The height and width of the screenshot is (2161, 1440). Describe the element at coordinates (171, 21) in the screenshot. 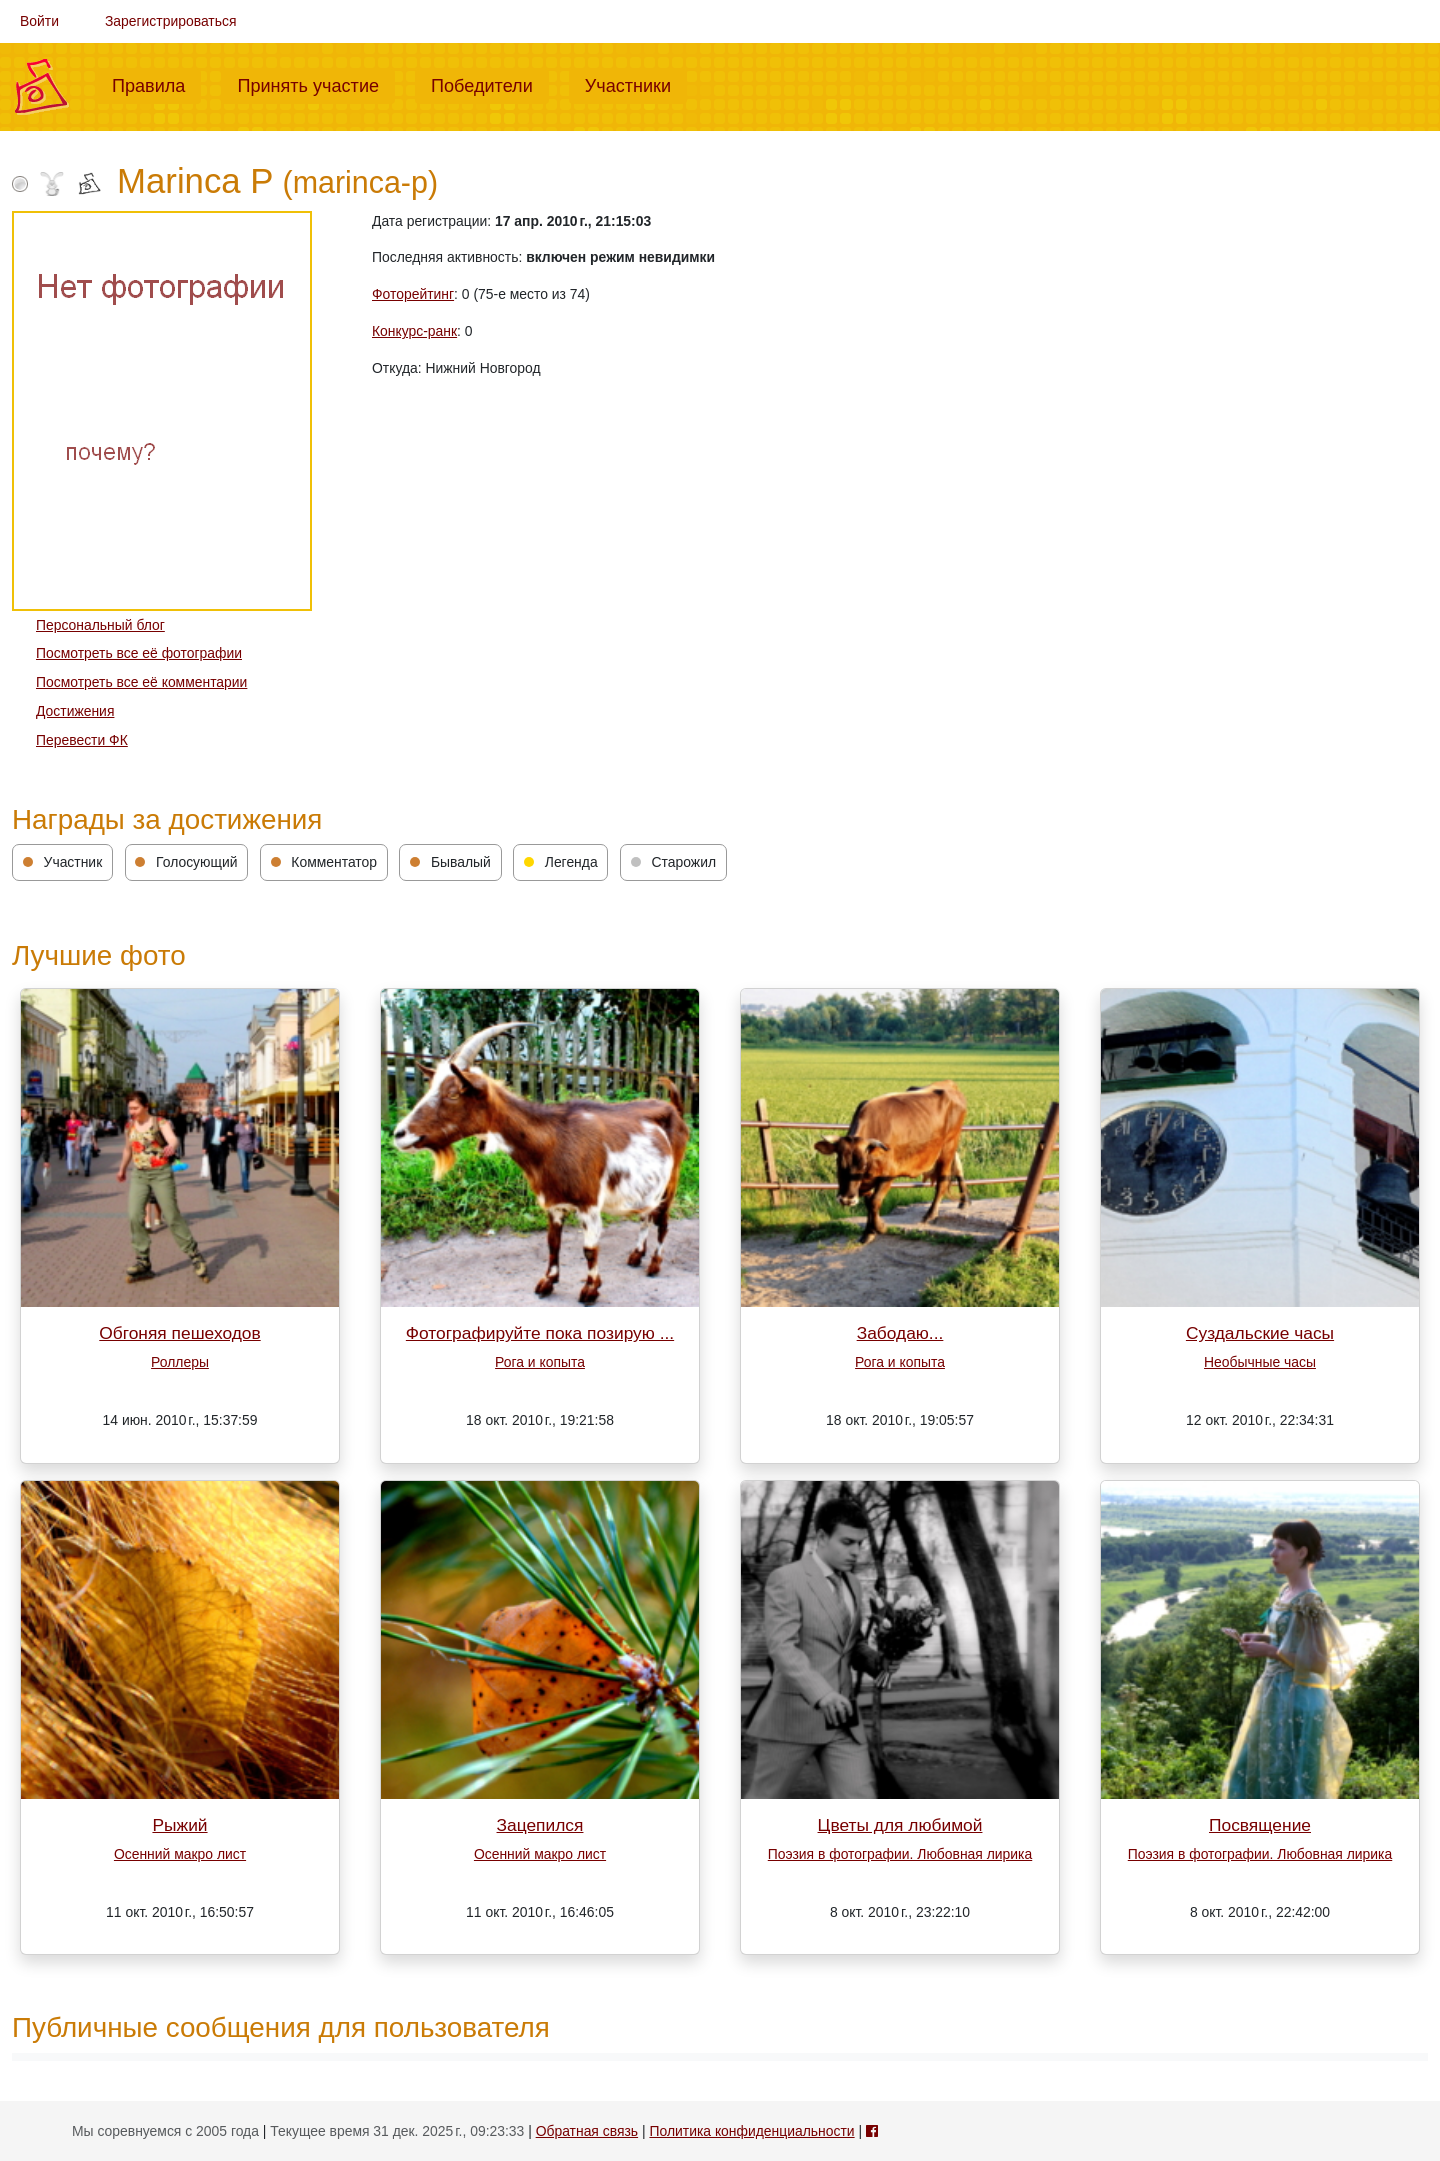

I see `Зарегистрироваться` at that location.